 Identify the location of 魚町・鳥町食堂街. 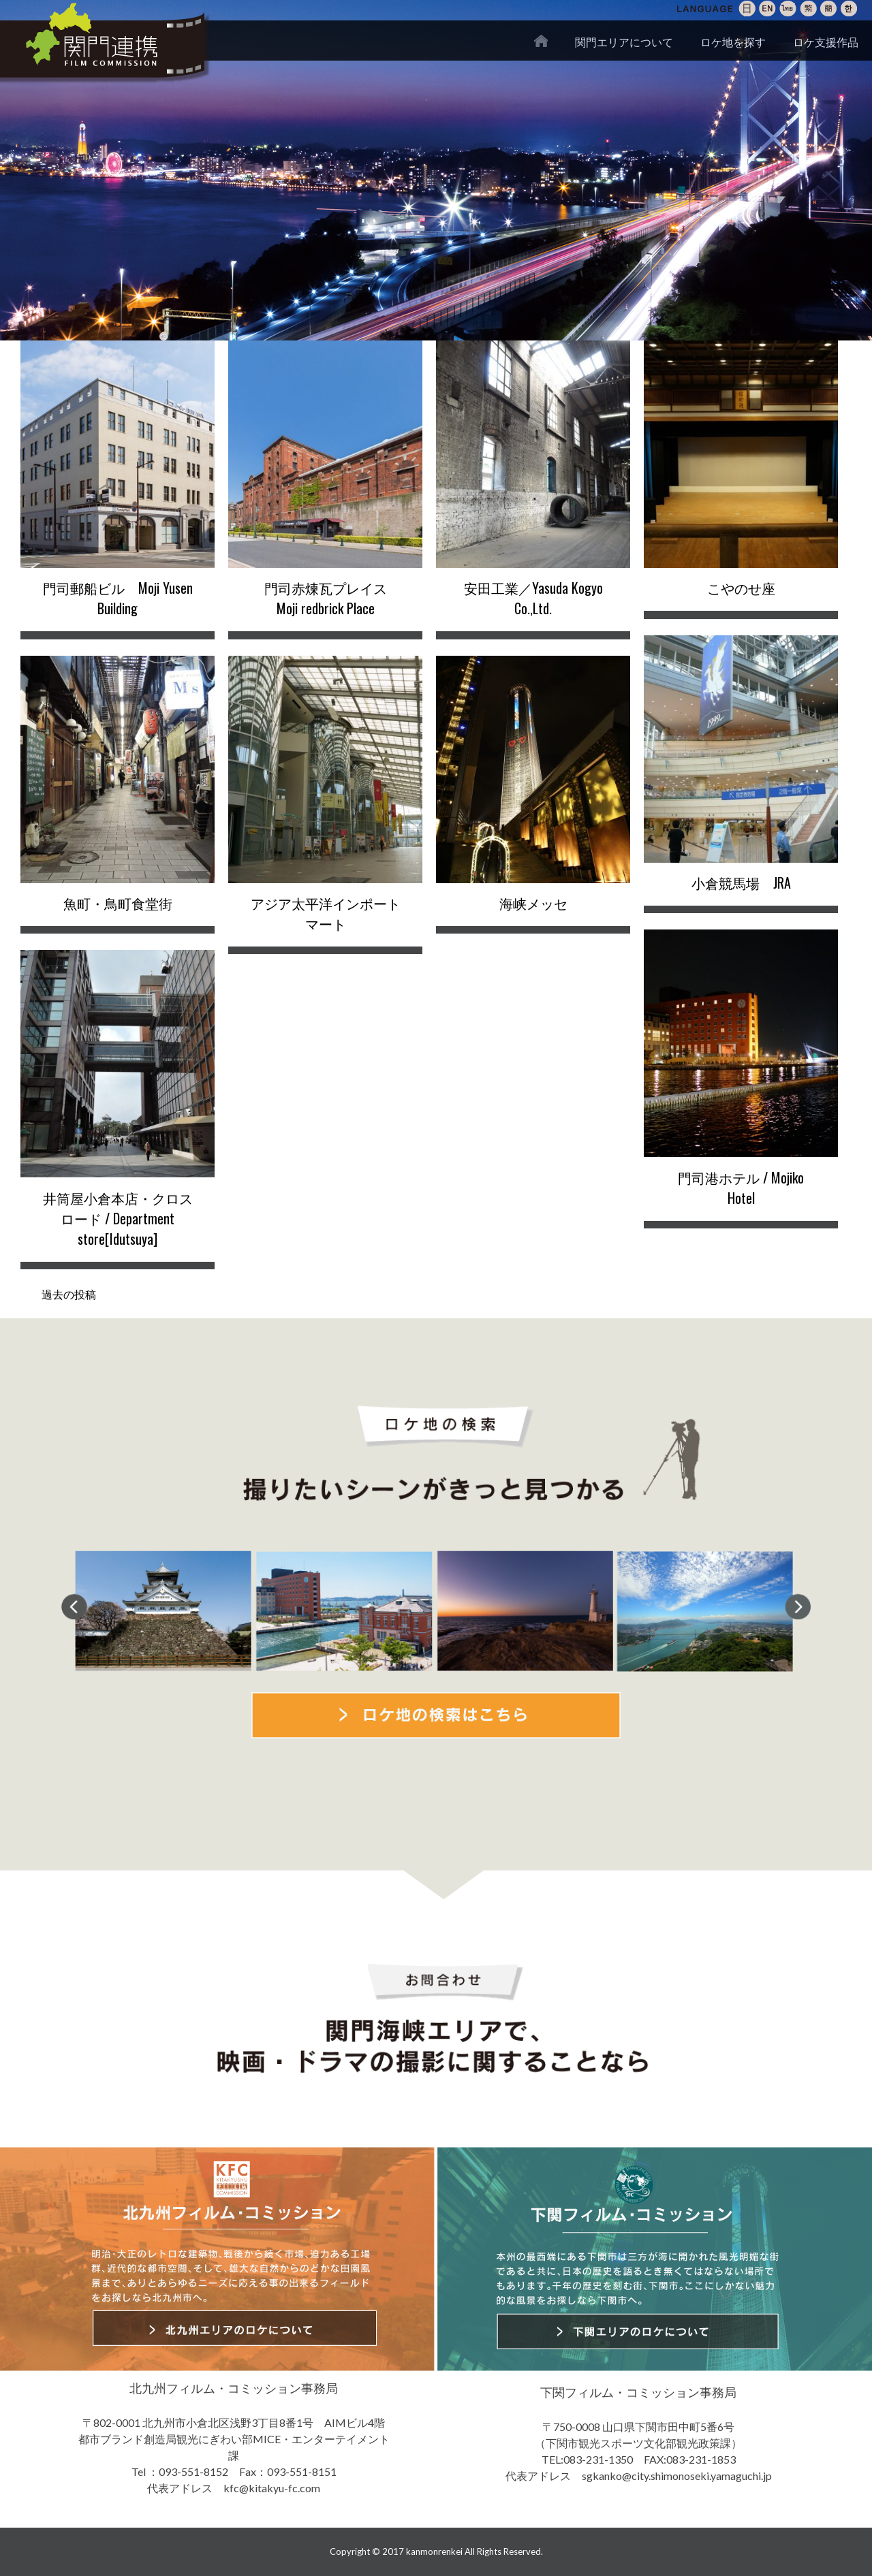
(117, 903).